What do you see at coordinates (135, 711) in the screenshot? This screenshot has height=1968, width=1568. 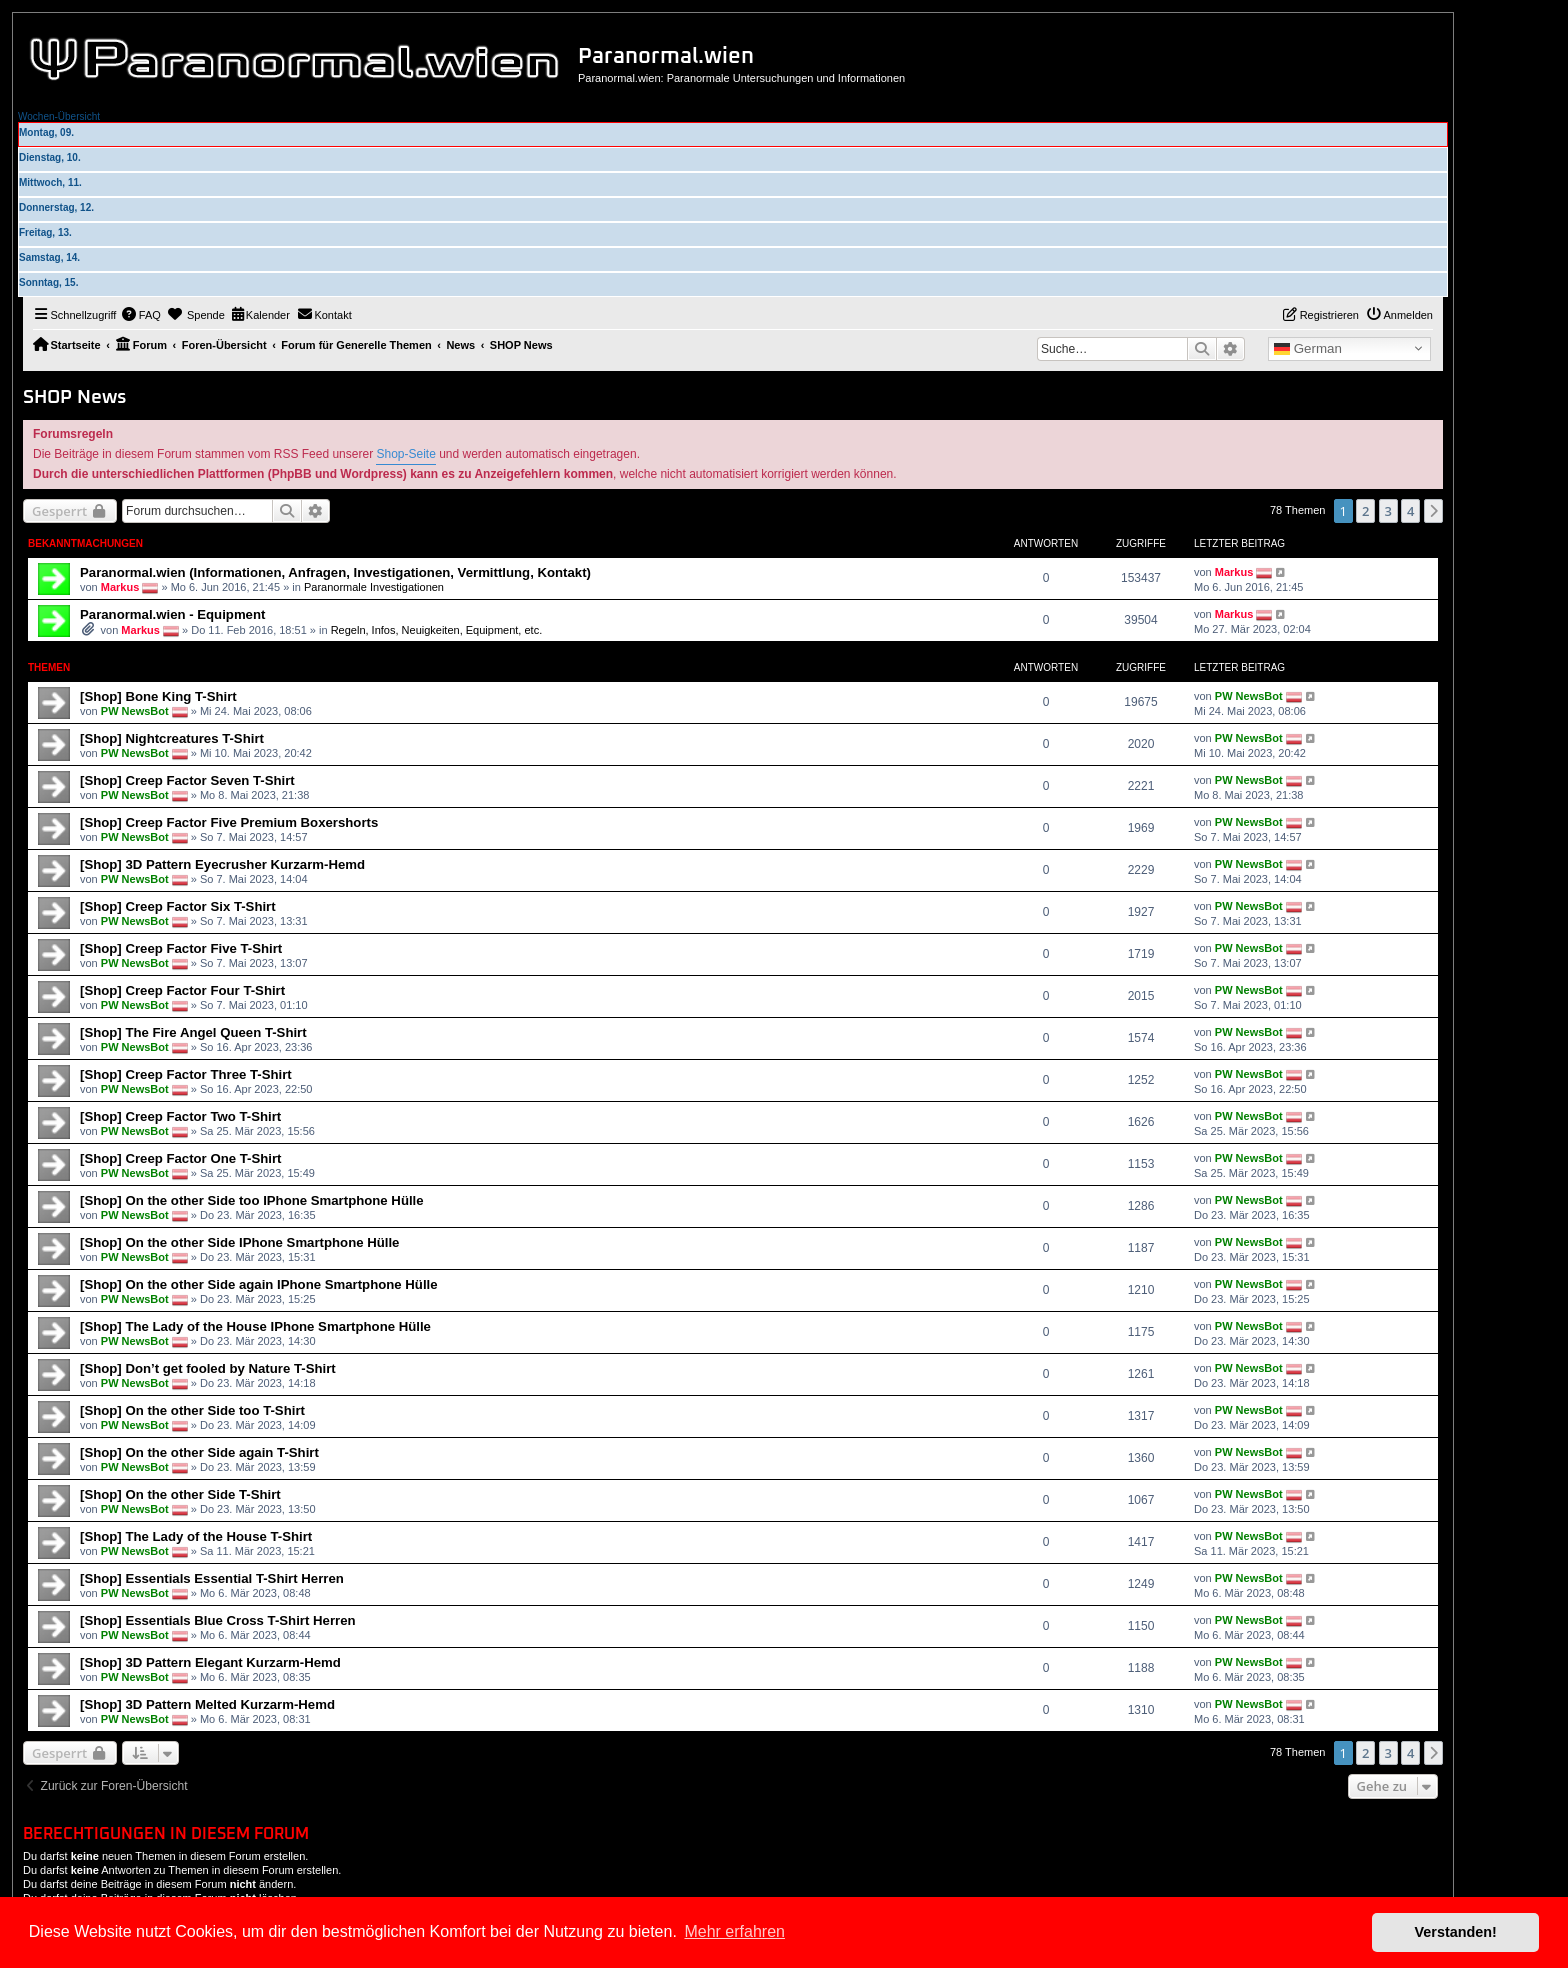 I see `PW NewsBot` at bounding box center [135, 711].